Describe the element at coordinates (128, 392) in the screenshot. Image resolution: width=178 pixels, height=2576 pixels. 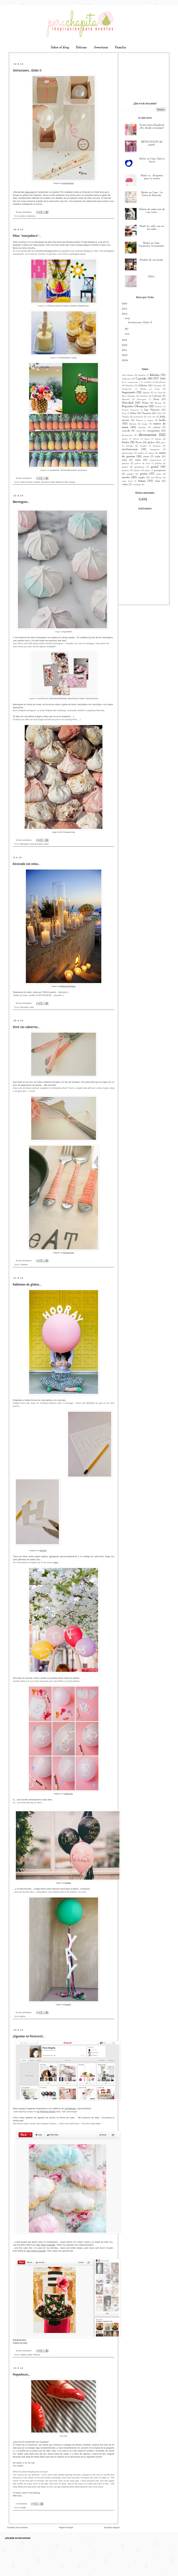
I see `Imprímelo` at that location.